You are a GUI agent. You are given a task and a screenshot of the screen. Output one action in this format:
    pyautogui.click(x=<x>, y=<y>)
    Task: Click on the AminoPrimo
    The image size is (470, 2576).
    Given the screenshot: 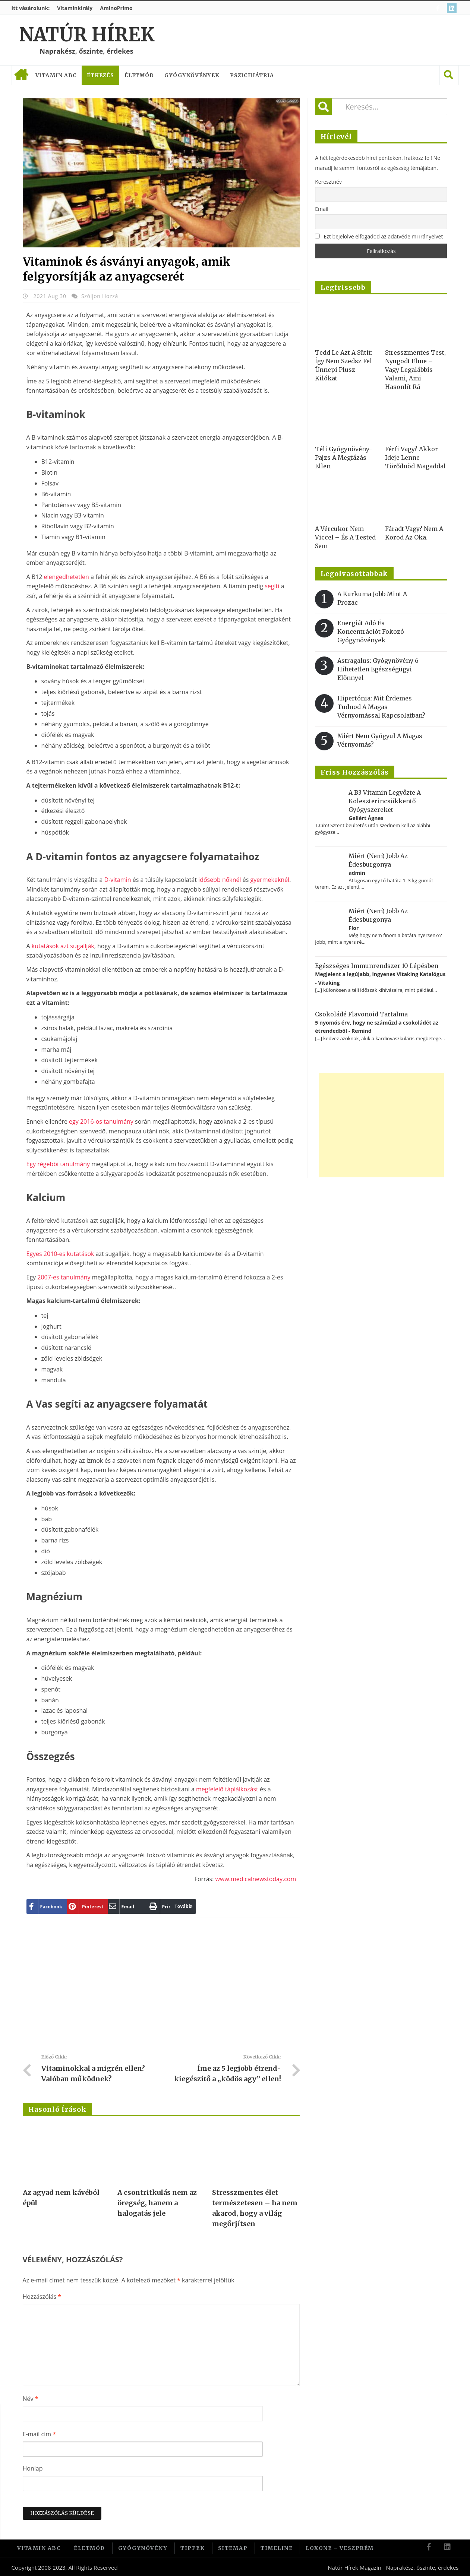 What is the action you would take?
    pyautogui.click(x=116, y=8)
    